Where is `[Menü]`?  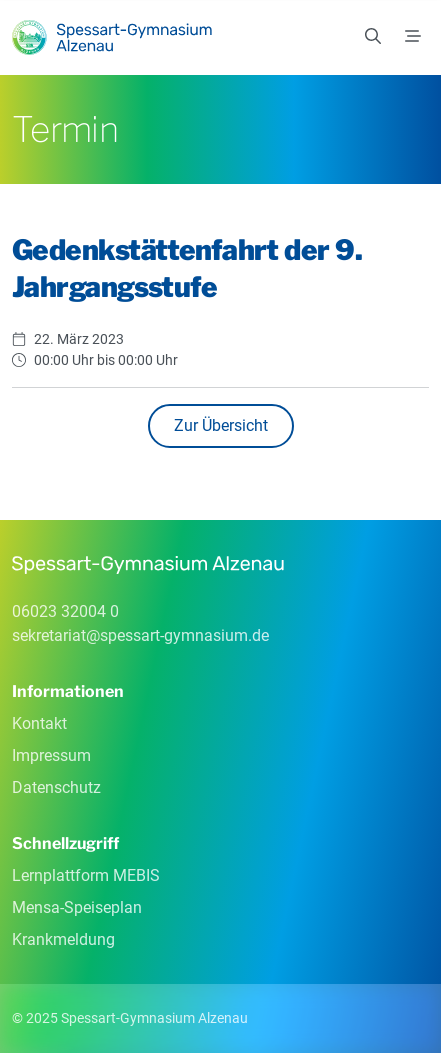 [Menü] is located at coordinates (413, 37).